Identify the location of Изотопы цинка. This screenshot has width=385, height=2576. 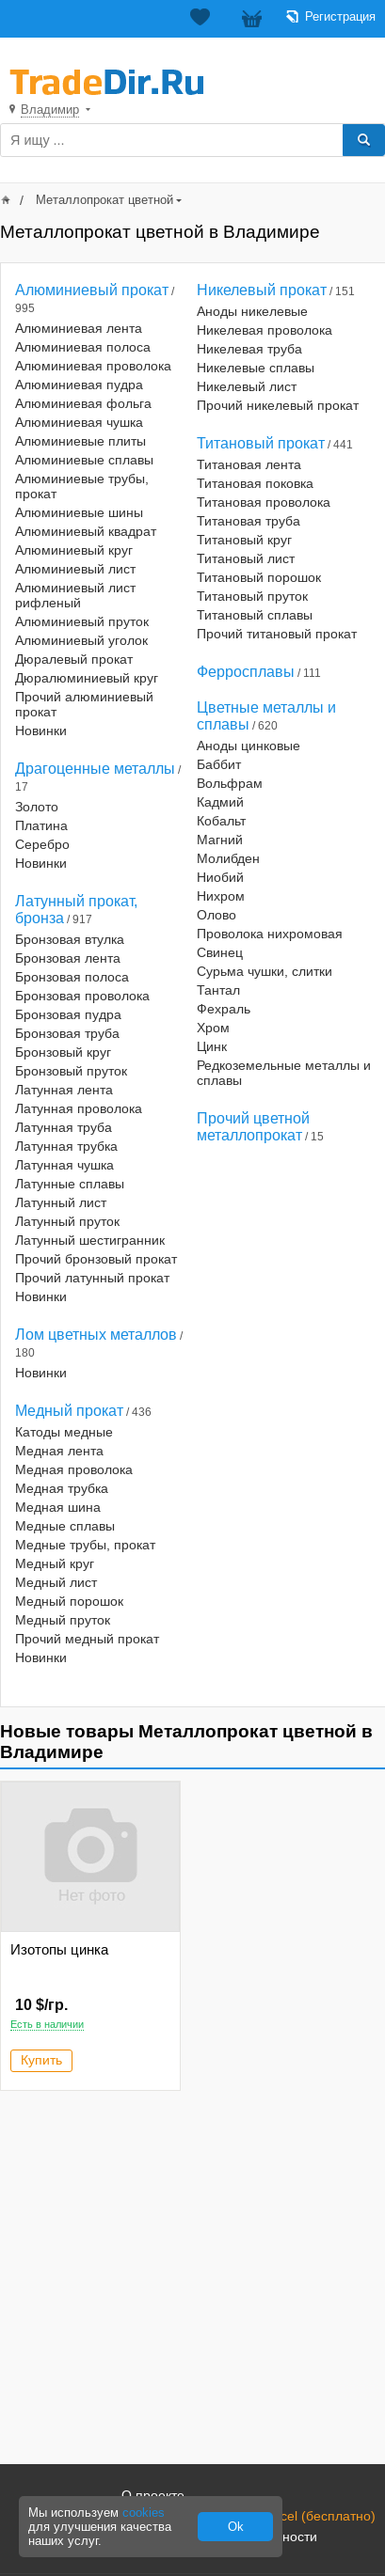
(59, 1949).